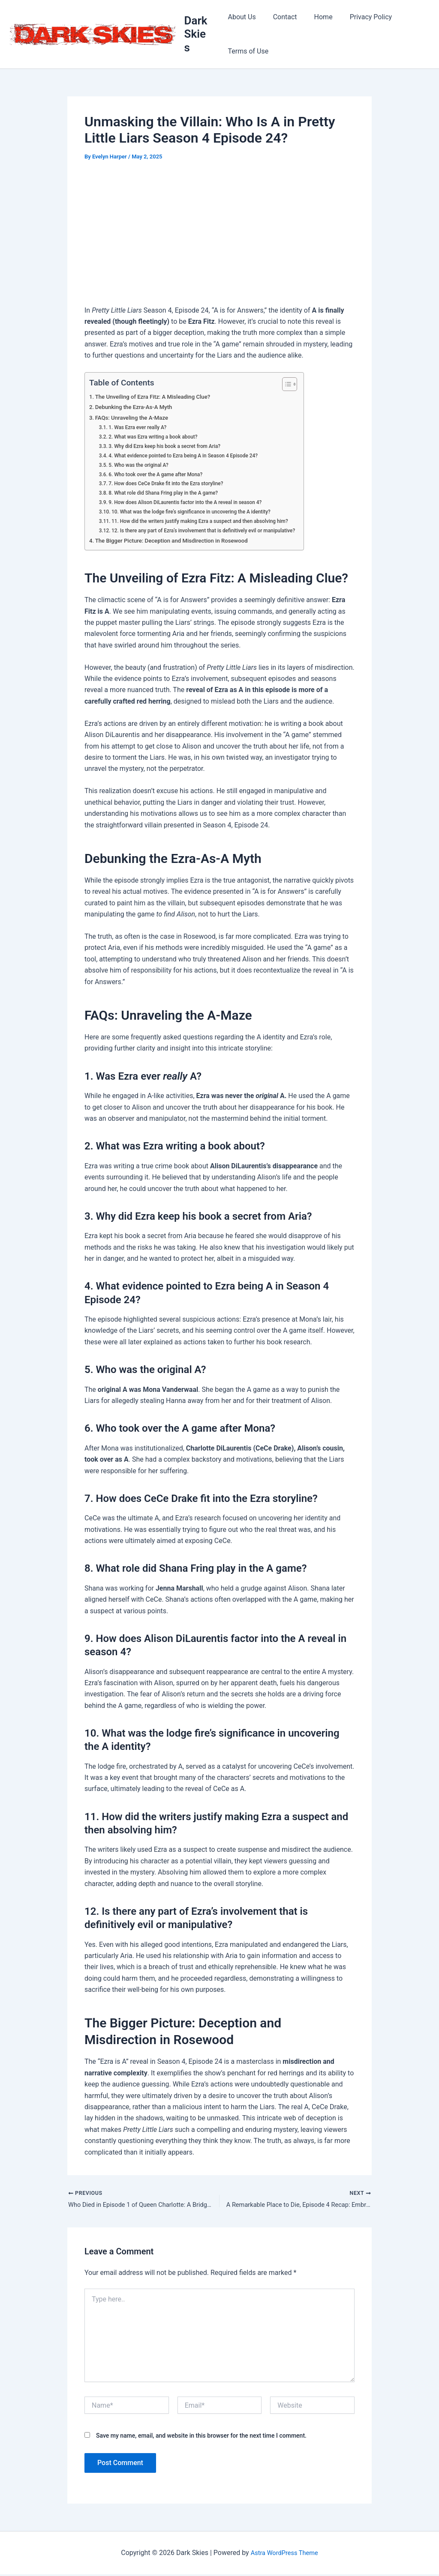  I want to click on 2. What was Ezra writing a book about?, so click(158, 436).